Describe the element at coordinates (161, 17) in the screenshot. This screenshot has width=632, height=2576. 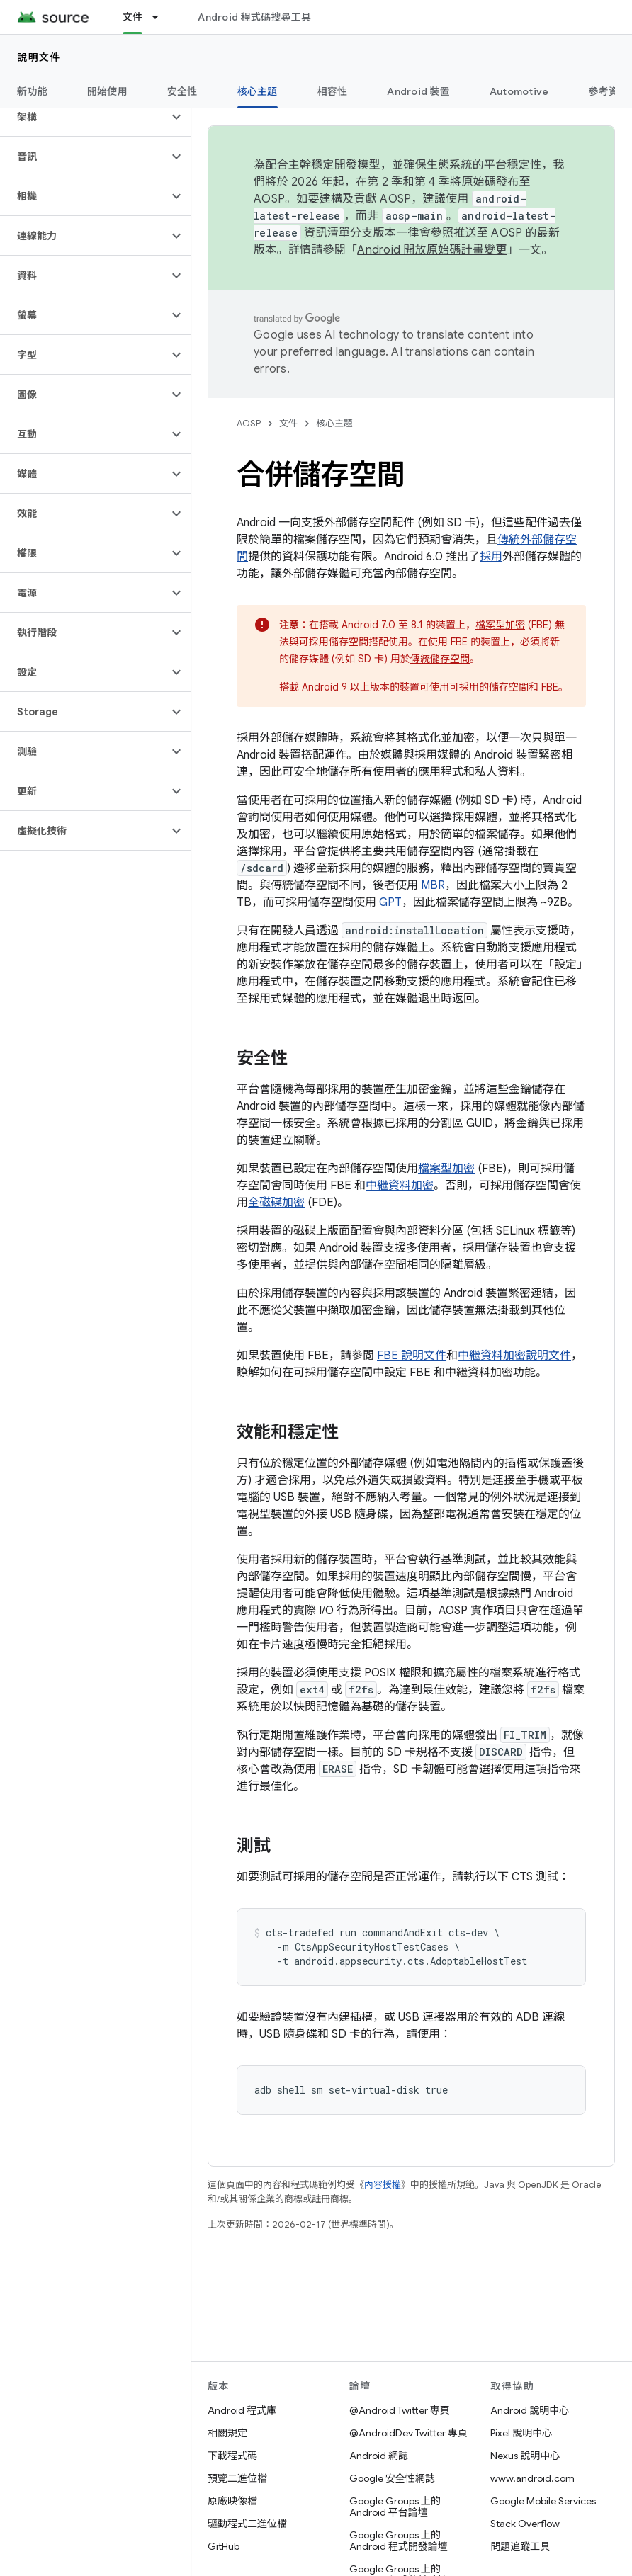
I see `[以下項目的下拉式選單： 文件]` at that location.